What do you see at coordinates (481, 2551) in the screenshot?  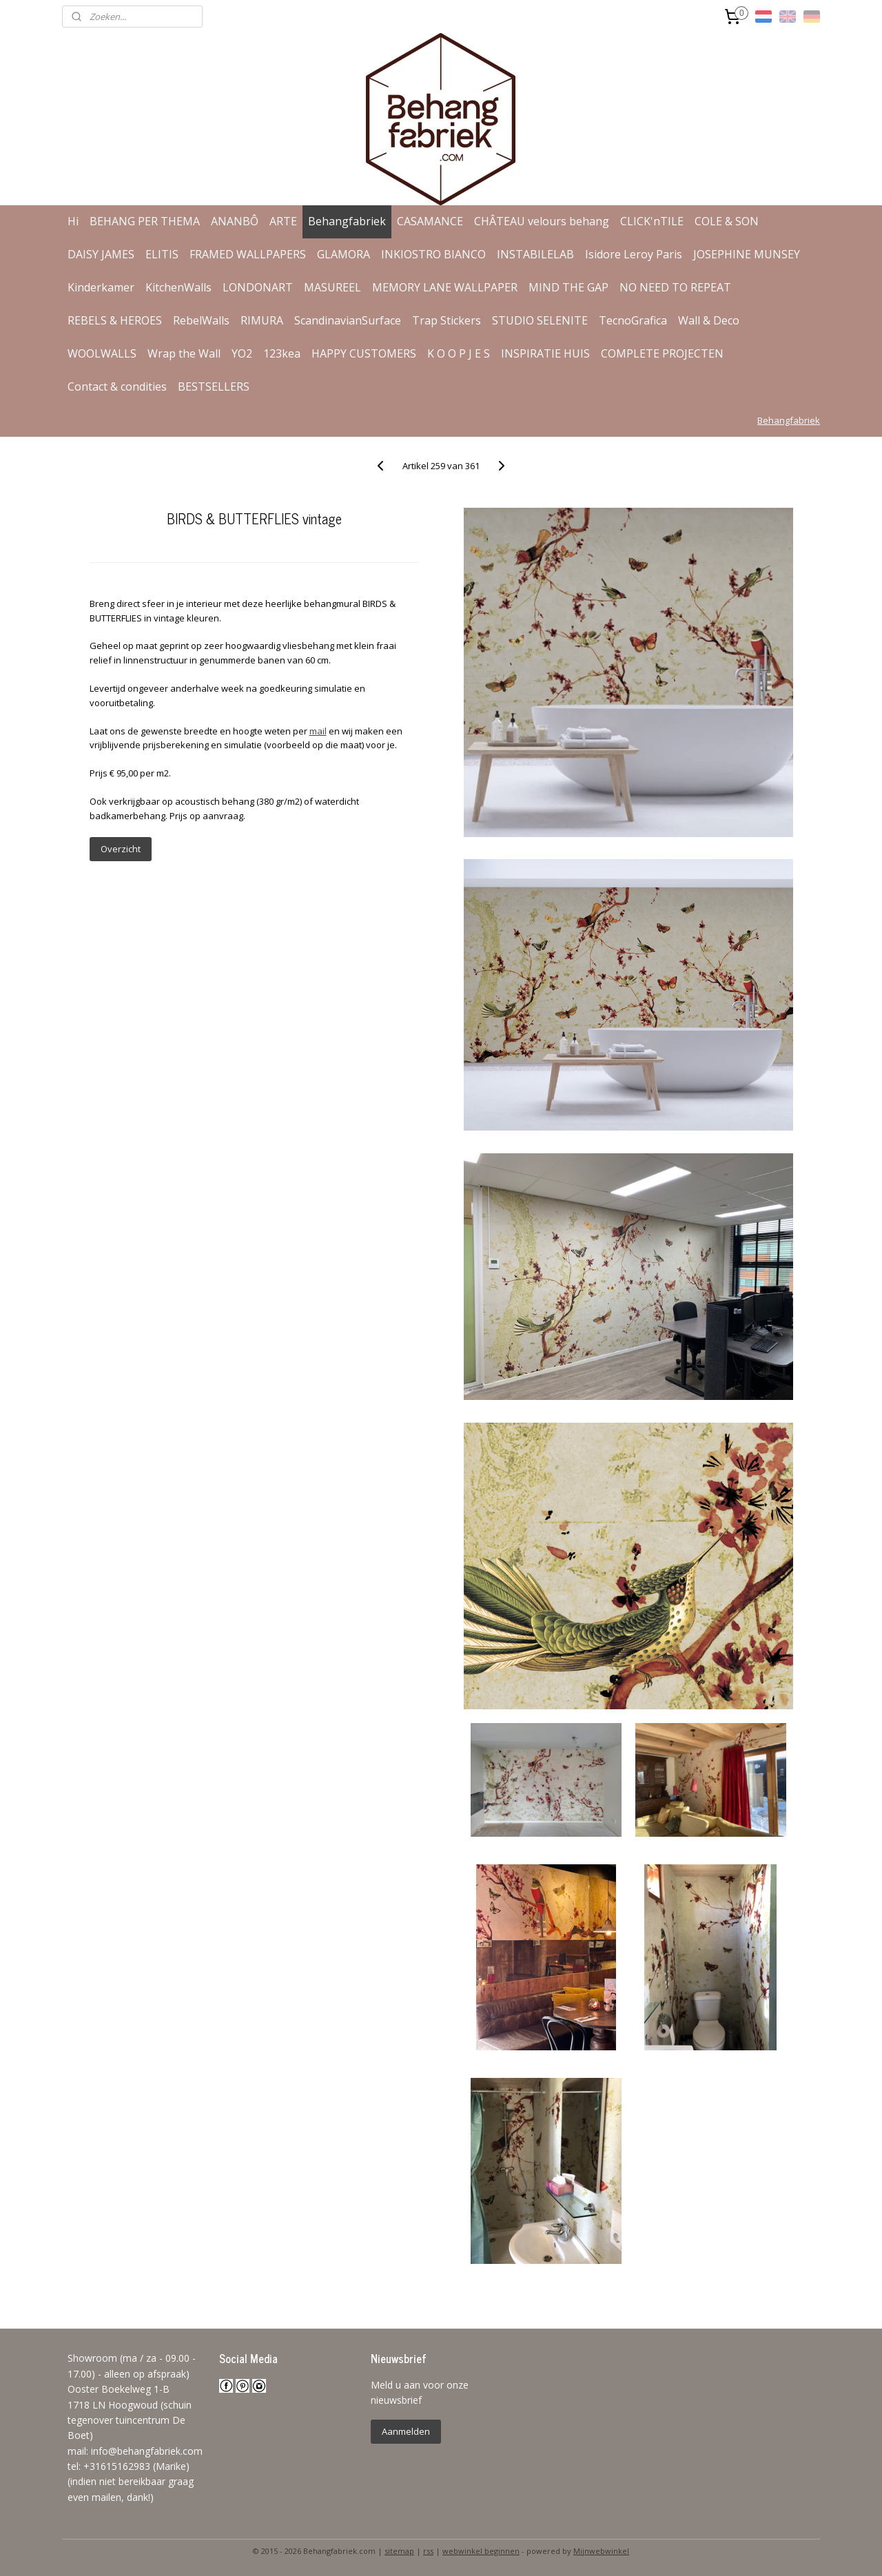 I see `webwinkel beginnen` at bounding box center [481, 2551].